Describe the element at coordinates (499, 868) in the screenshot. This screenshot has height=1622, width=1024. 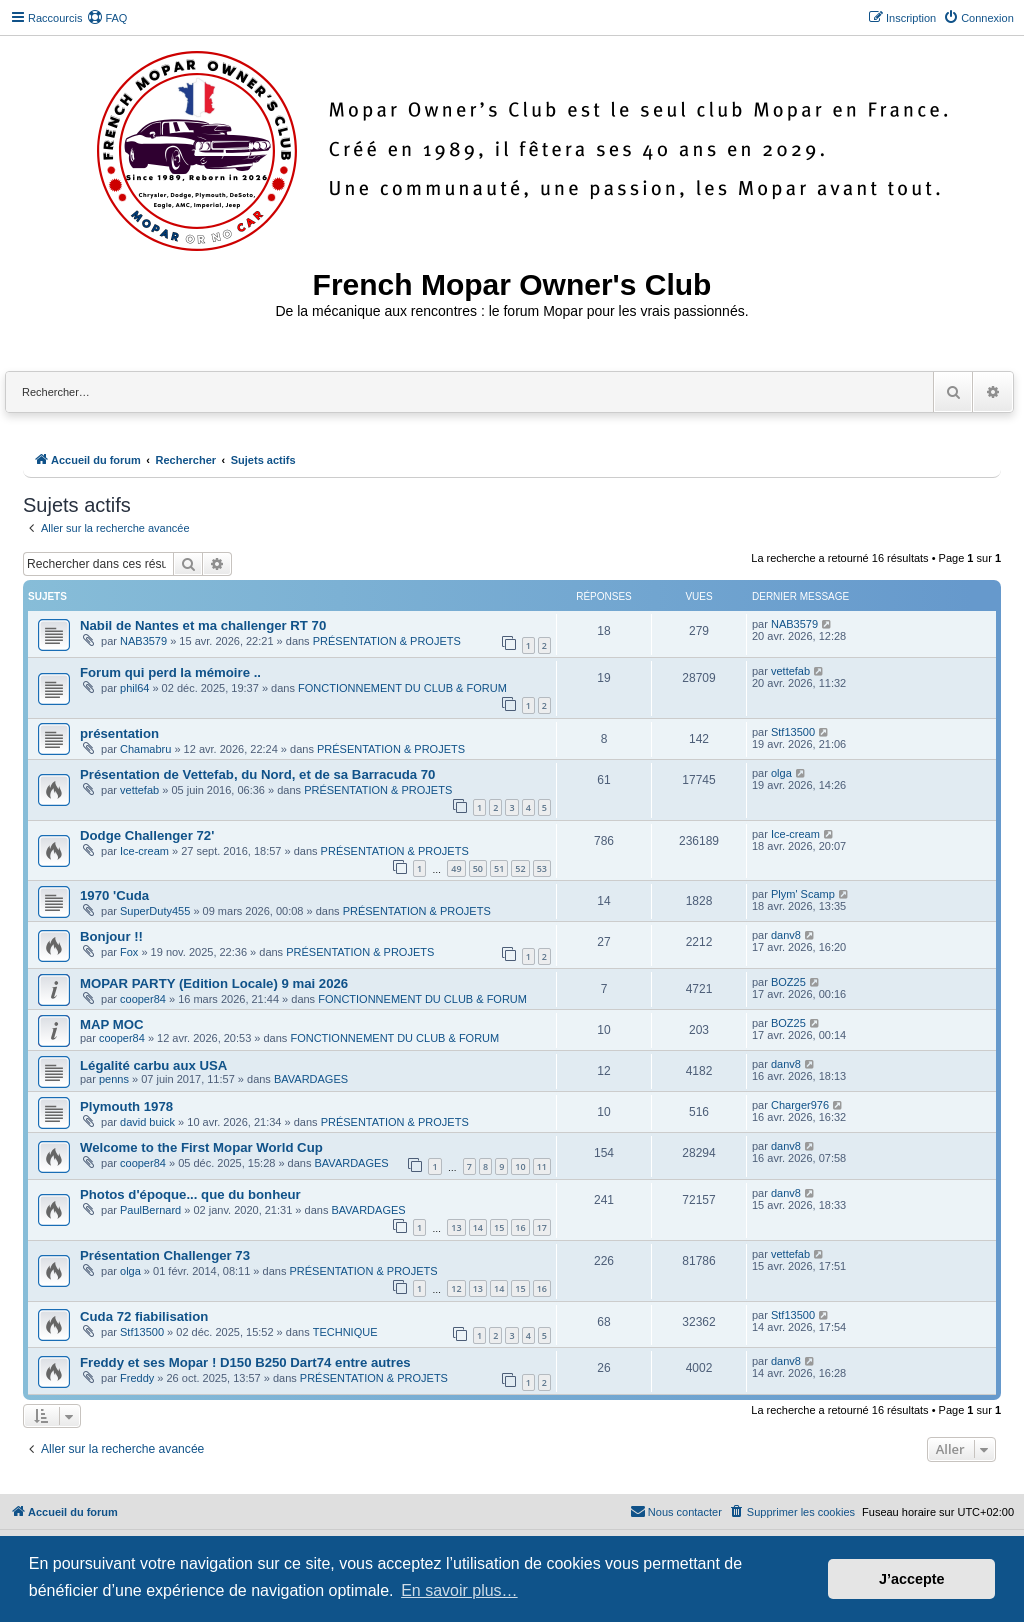
I see `51` at that location.